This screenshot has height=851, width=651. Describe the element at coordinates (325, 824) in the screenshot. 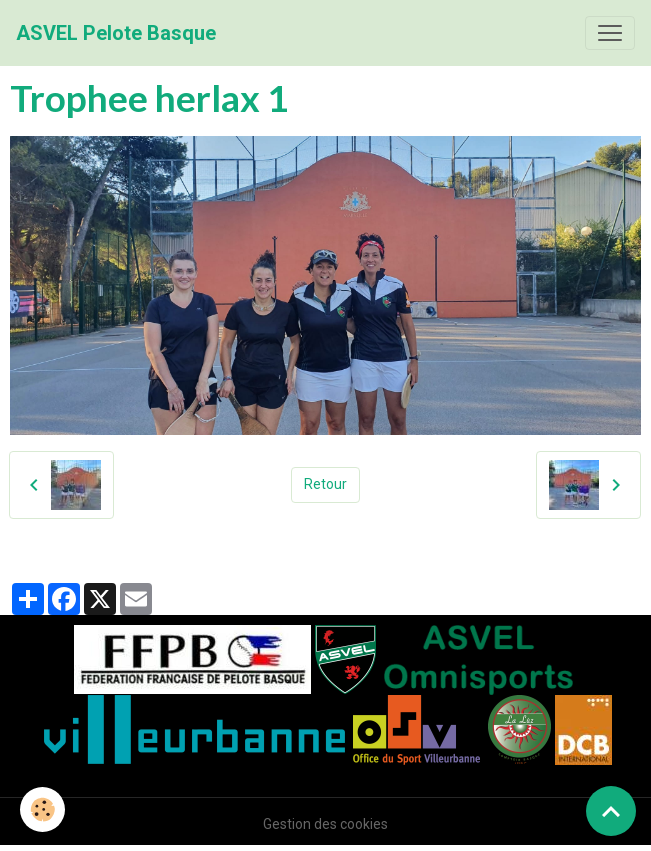

I see `Gestion des cookies` at that location.